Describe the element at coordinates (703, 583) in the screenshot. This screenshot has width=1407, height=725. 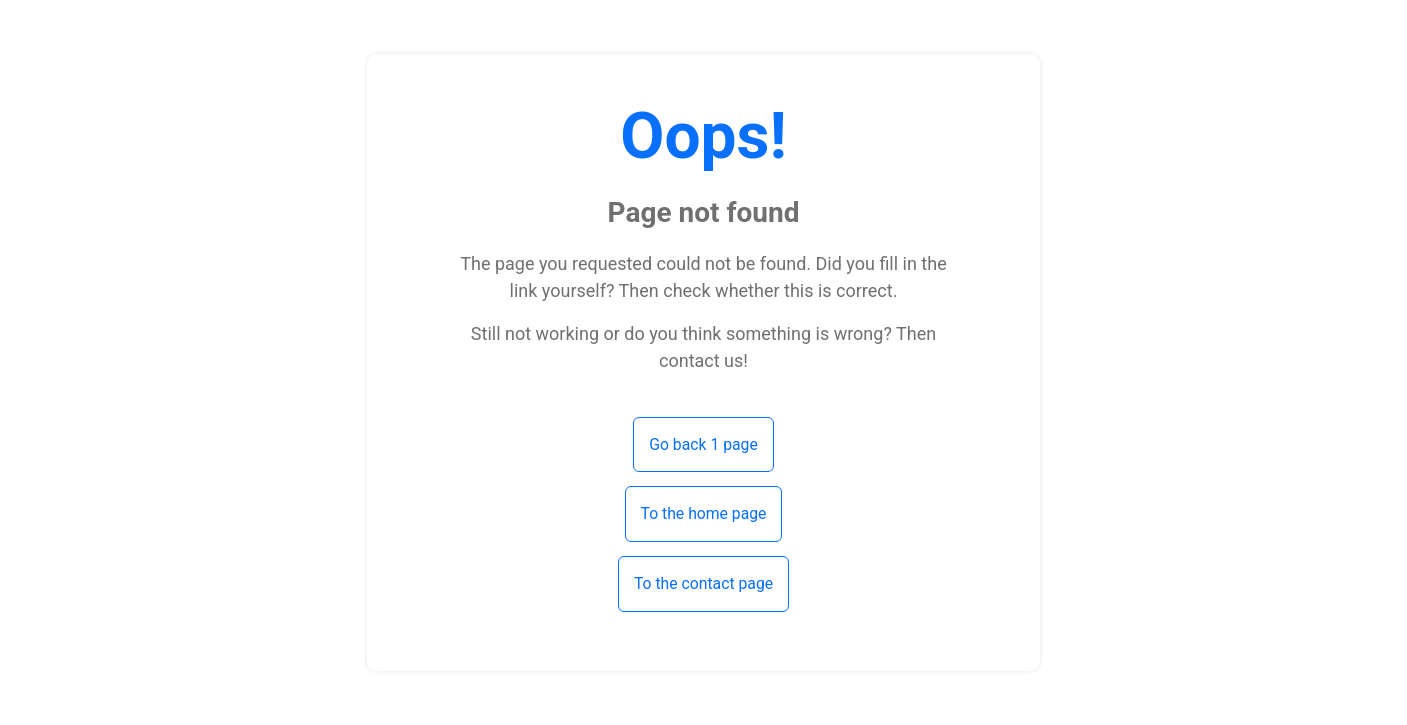
I see `To the contact page` at that location.